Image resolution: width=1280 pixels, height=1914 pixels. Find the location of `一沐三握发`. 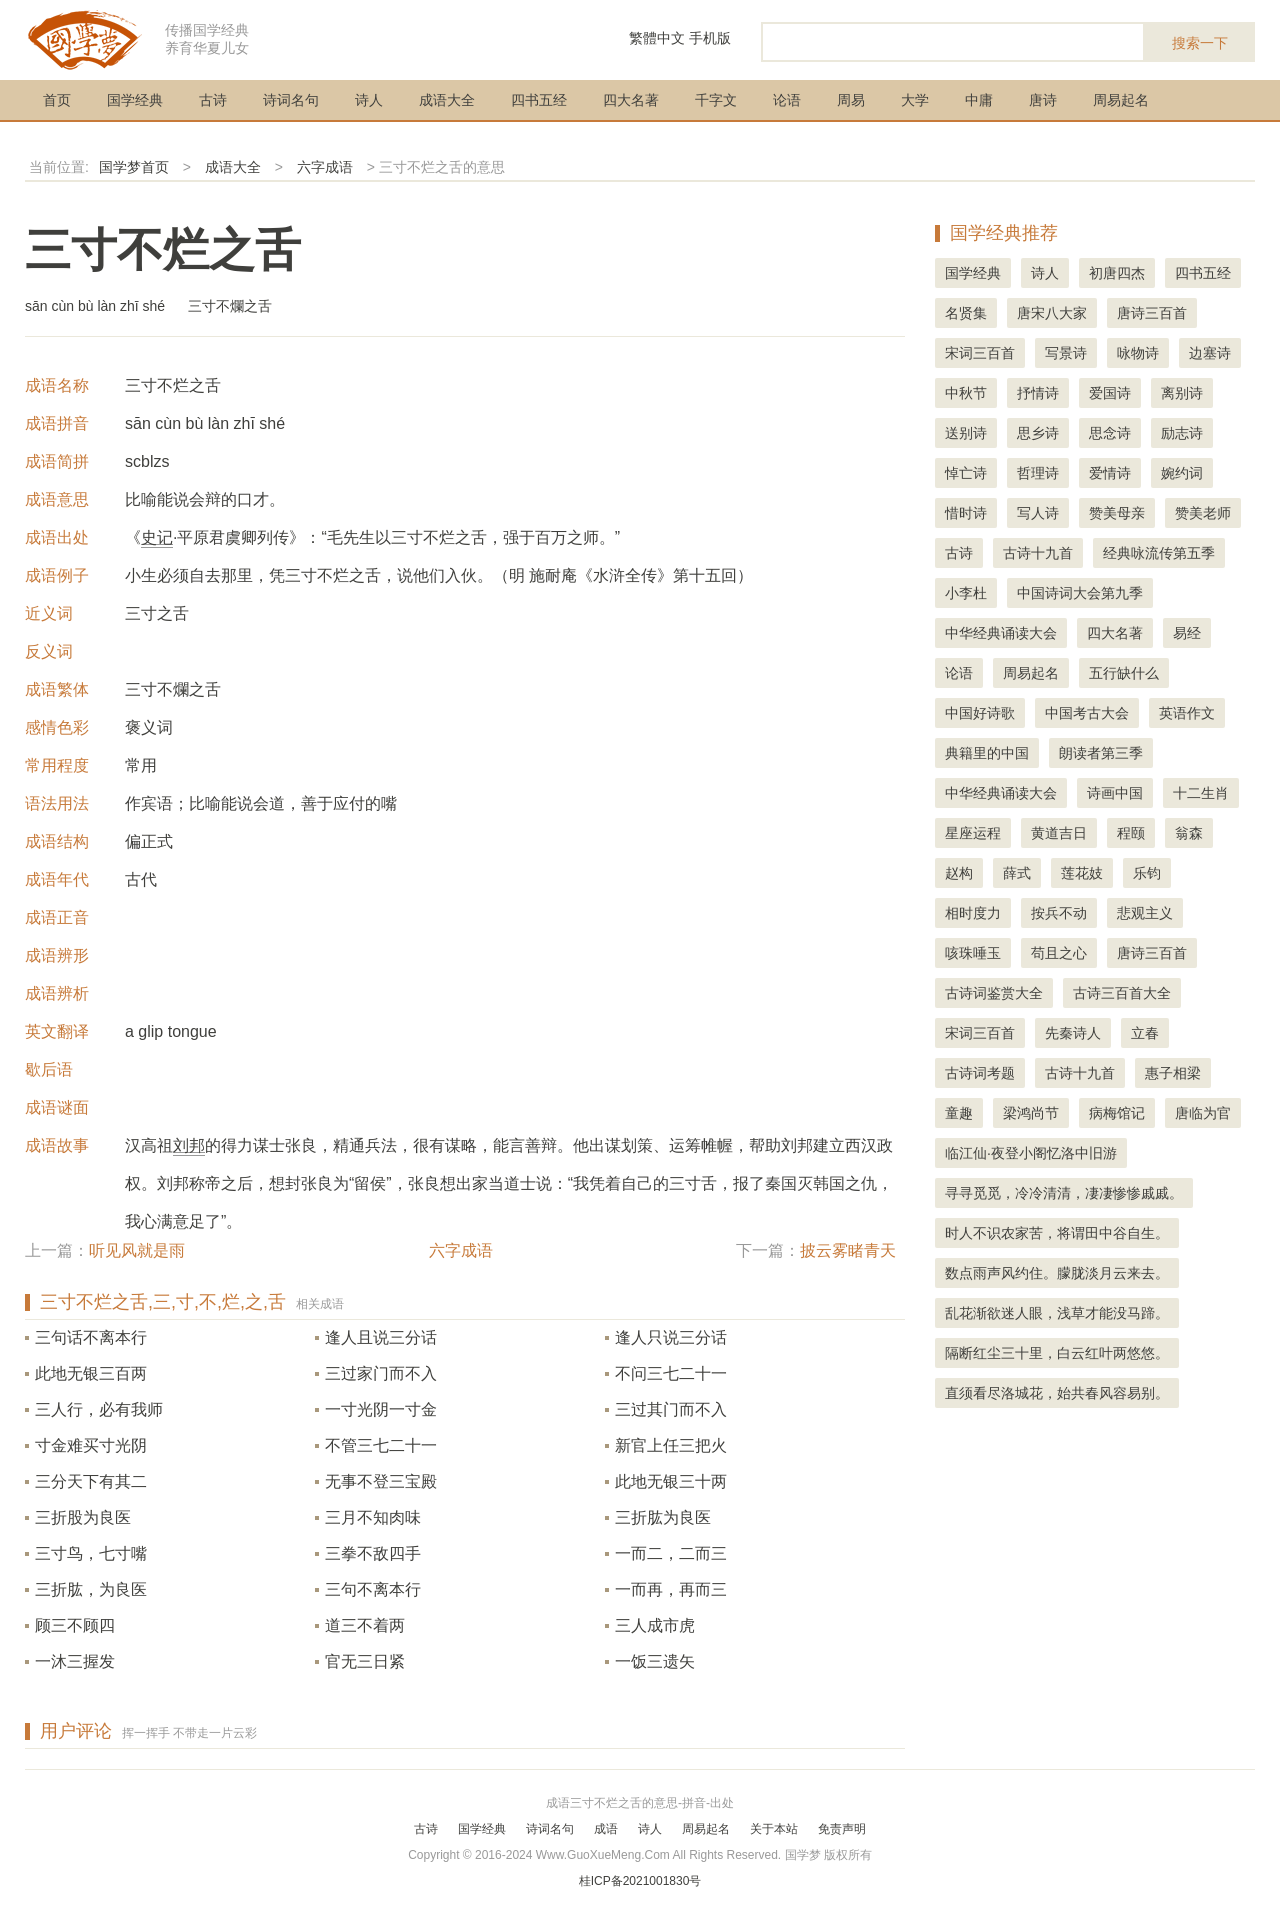

一沐三握发 is located at coordinates (75, 1661).